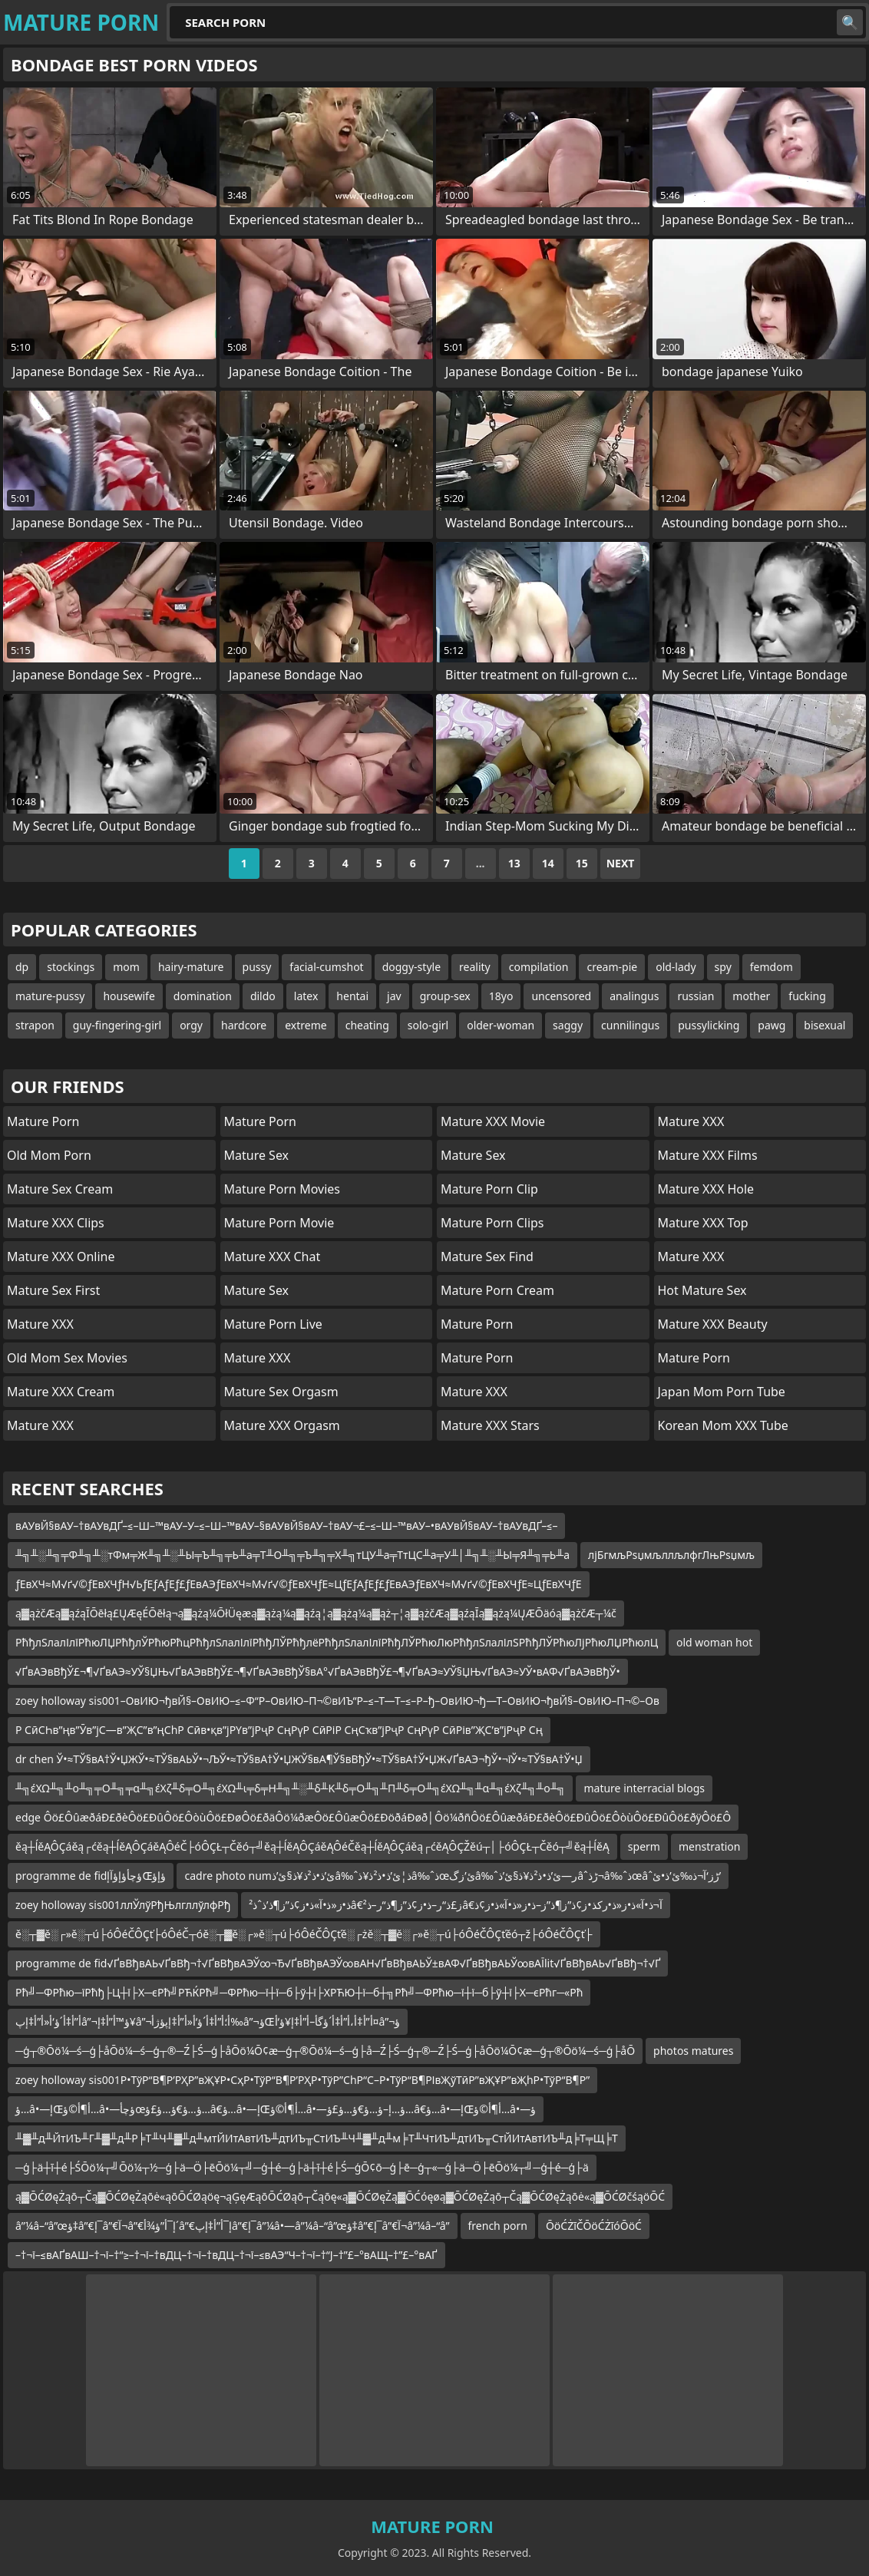  I want to click on 15, so click(582, 863).